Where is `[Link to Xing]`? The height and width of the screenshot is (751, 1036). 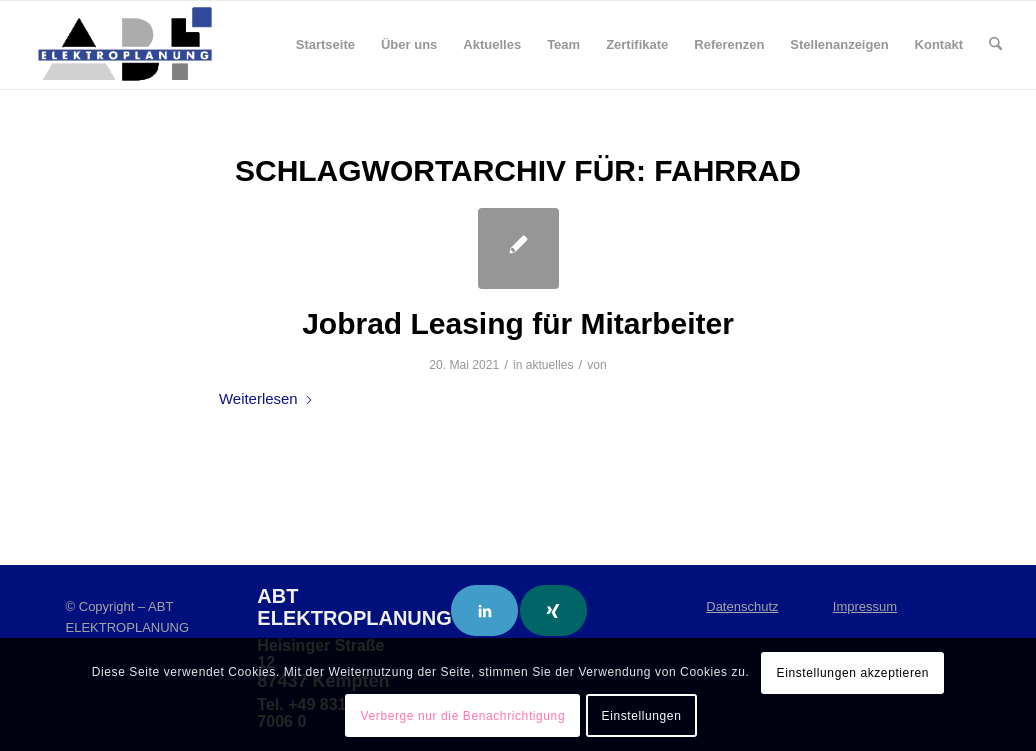 [Link to Xing] is located at coordinates (553, 610).